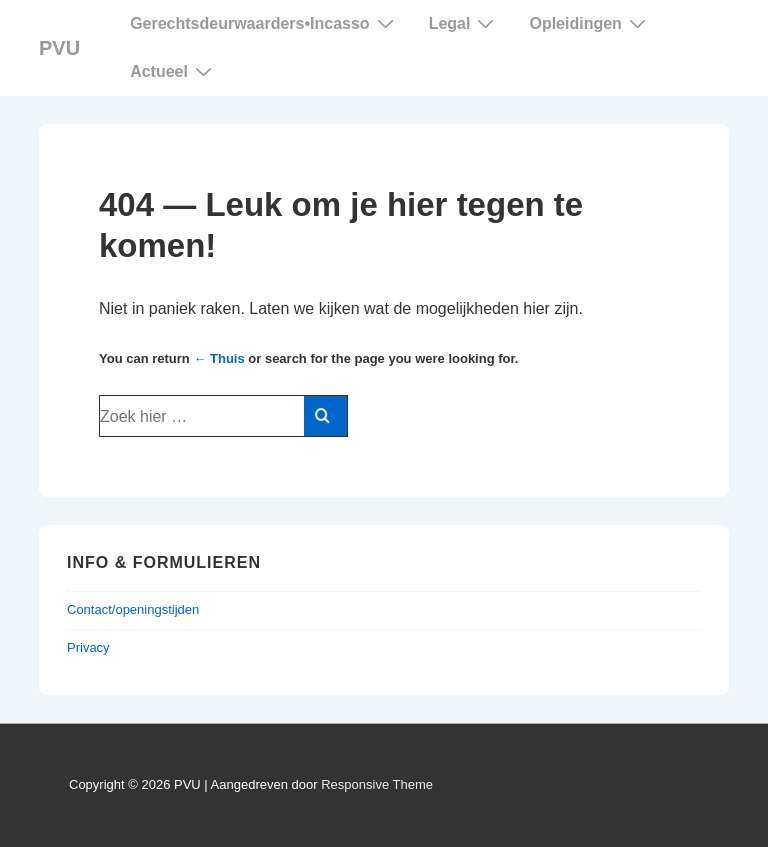  I want to click on PVU, so click(59, 48).